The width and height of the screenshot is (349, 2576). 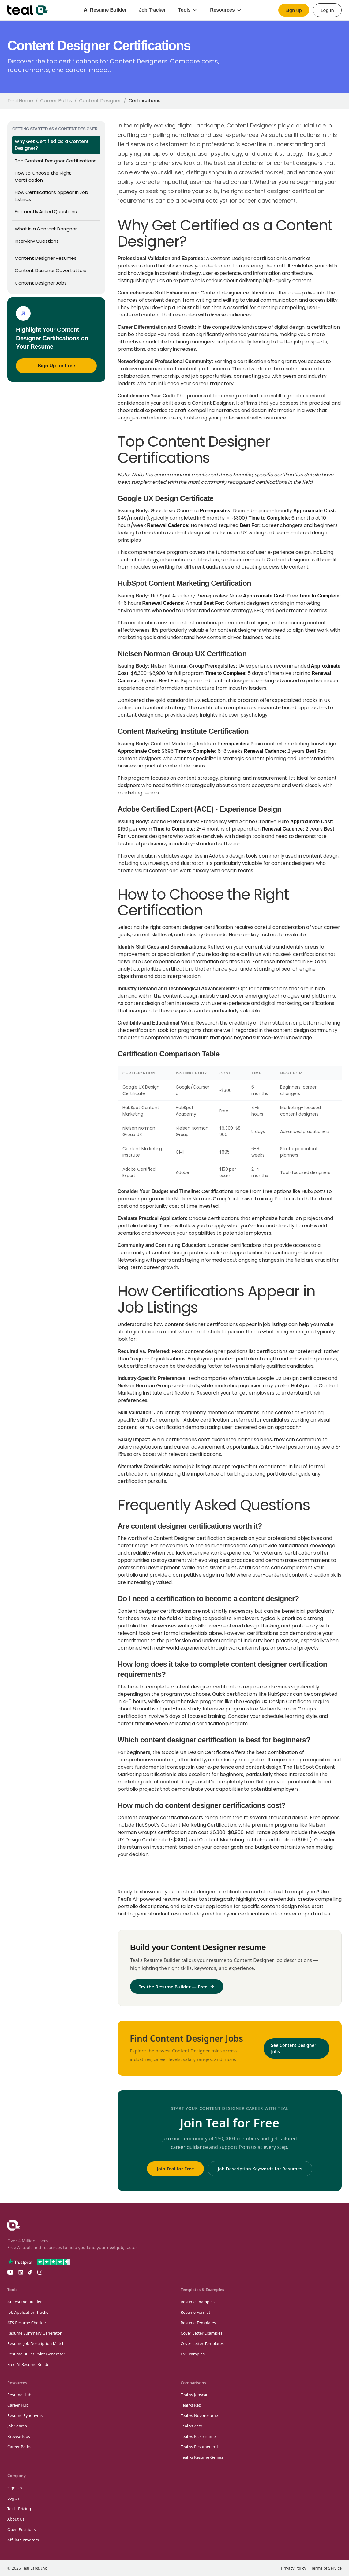 I want to click on Resume Summary Generator, so click(x=34, y=2333).